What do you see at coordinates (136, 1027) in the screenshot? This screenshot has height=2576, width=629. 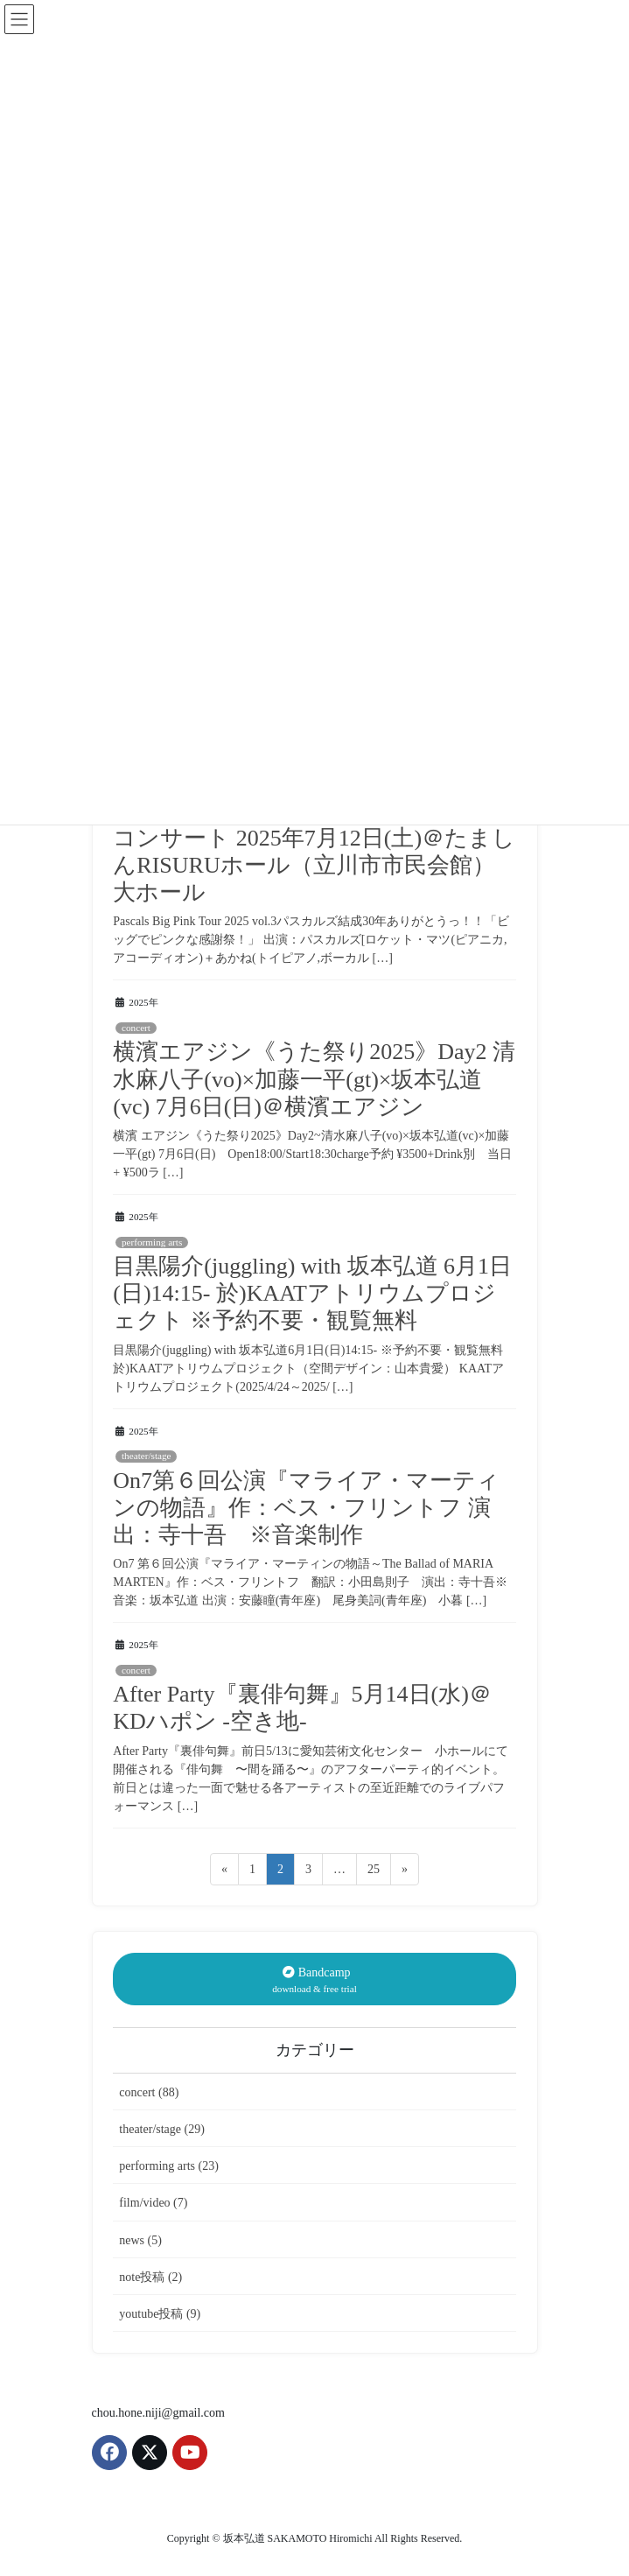 I see `concert` at bounding box center [136, 1027].